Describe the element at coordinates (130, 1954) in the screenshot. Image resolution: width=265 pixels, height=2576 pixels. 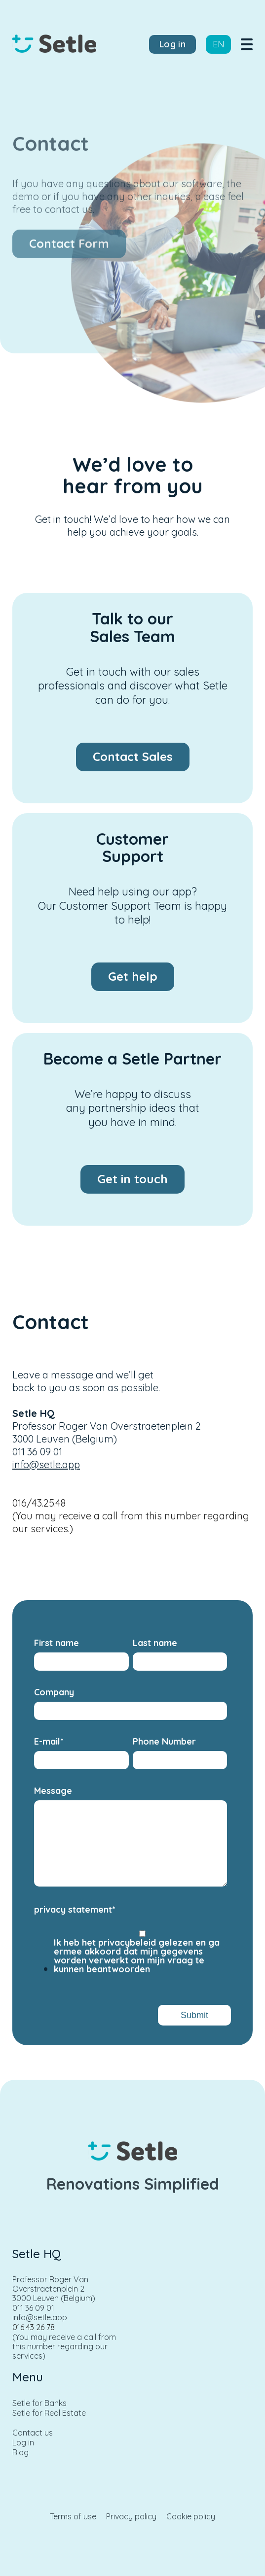
I see `[checkbox]` at that location.